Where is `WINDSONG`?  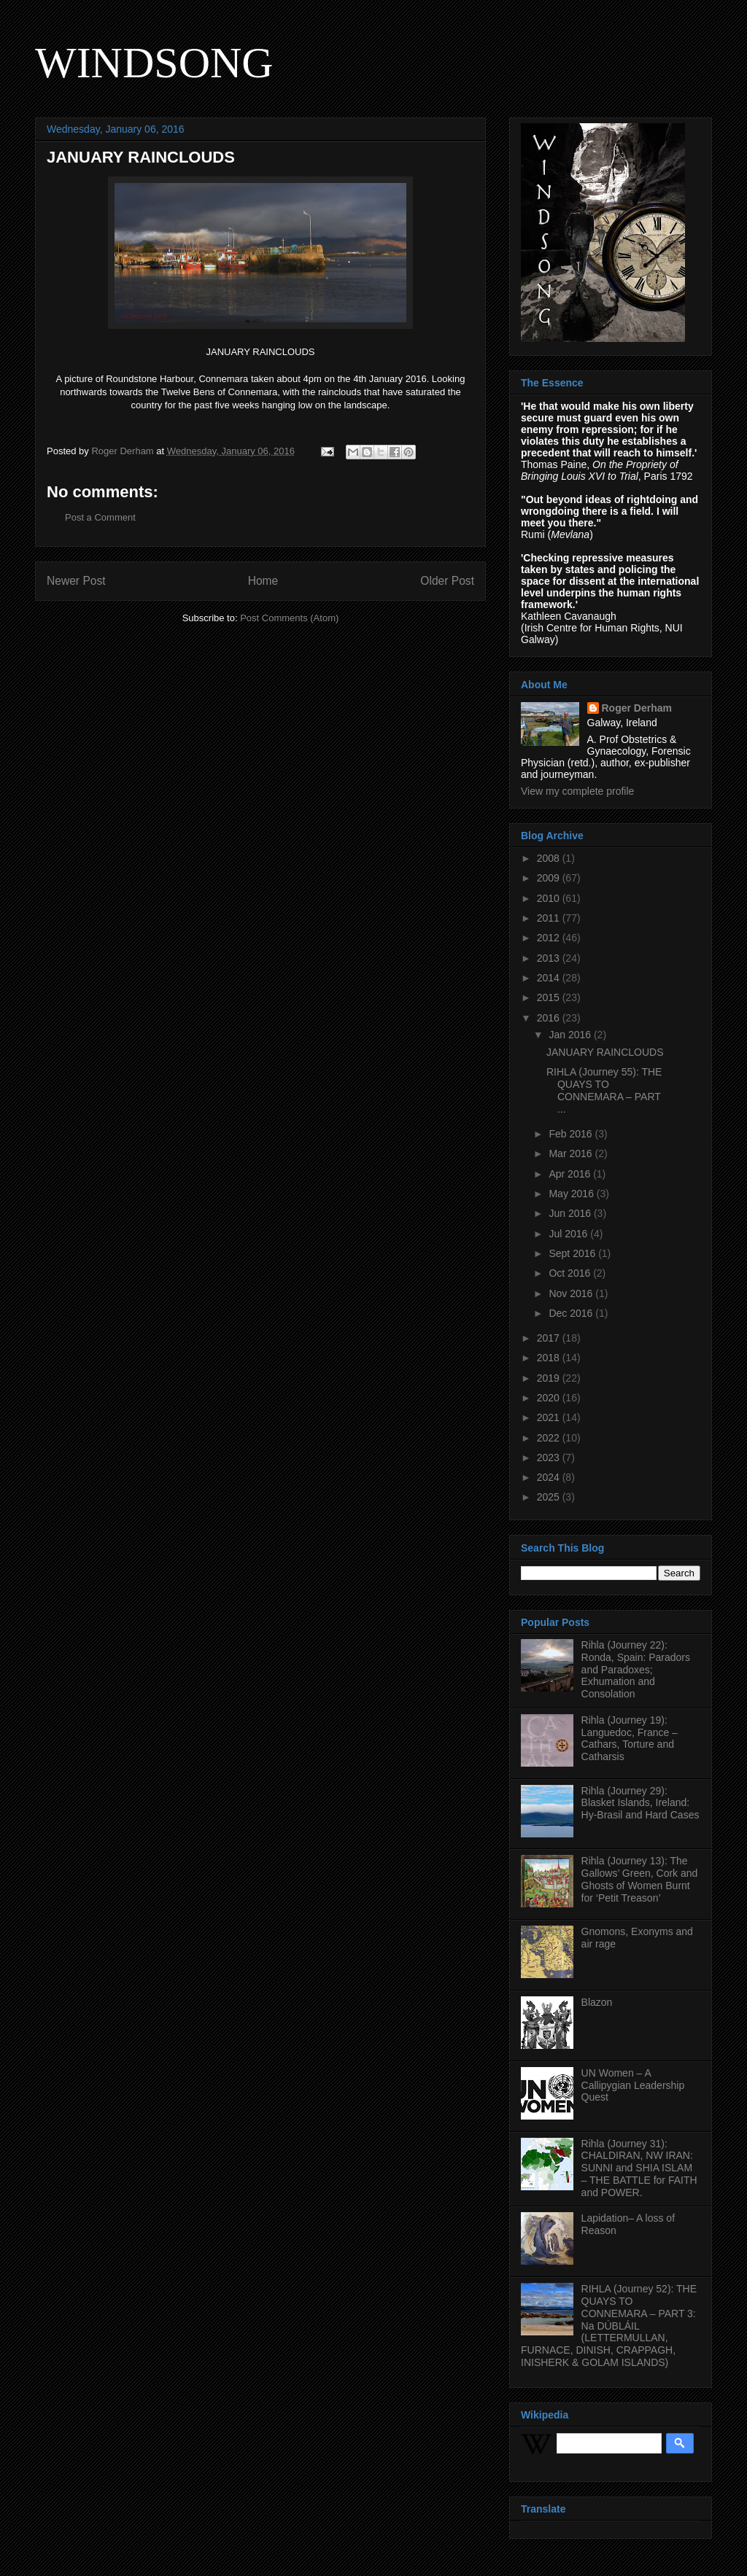
WINDSONG is located at coordinates (154, 63).